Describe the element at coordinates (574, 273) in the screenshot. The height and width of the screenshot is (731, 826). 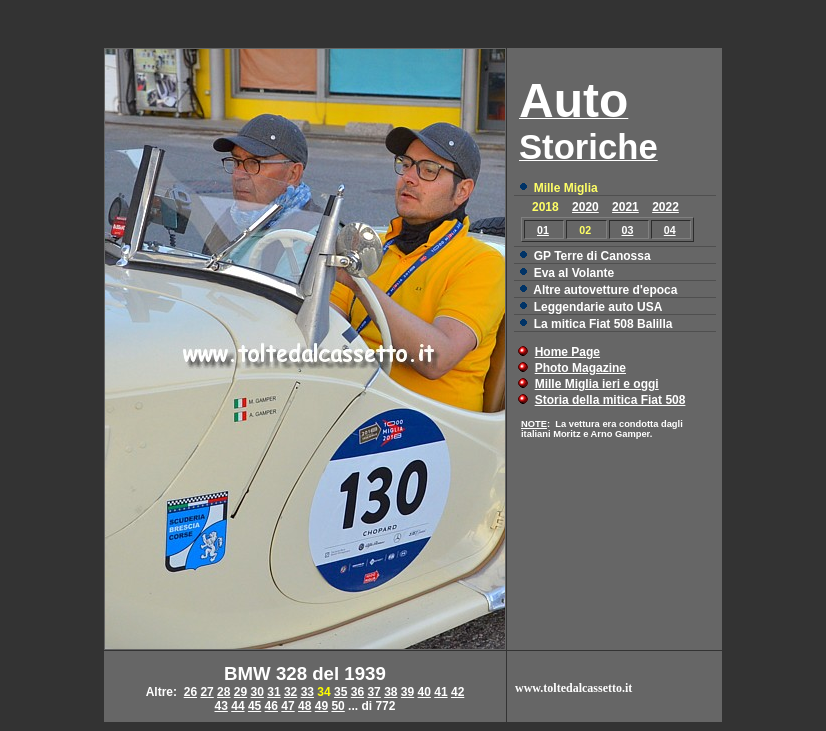
I see `Eva al Volante` at that location.